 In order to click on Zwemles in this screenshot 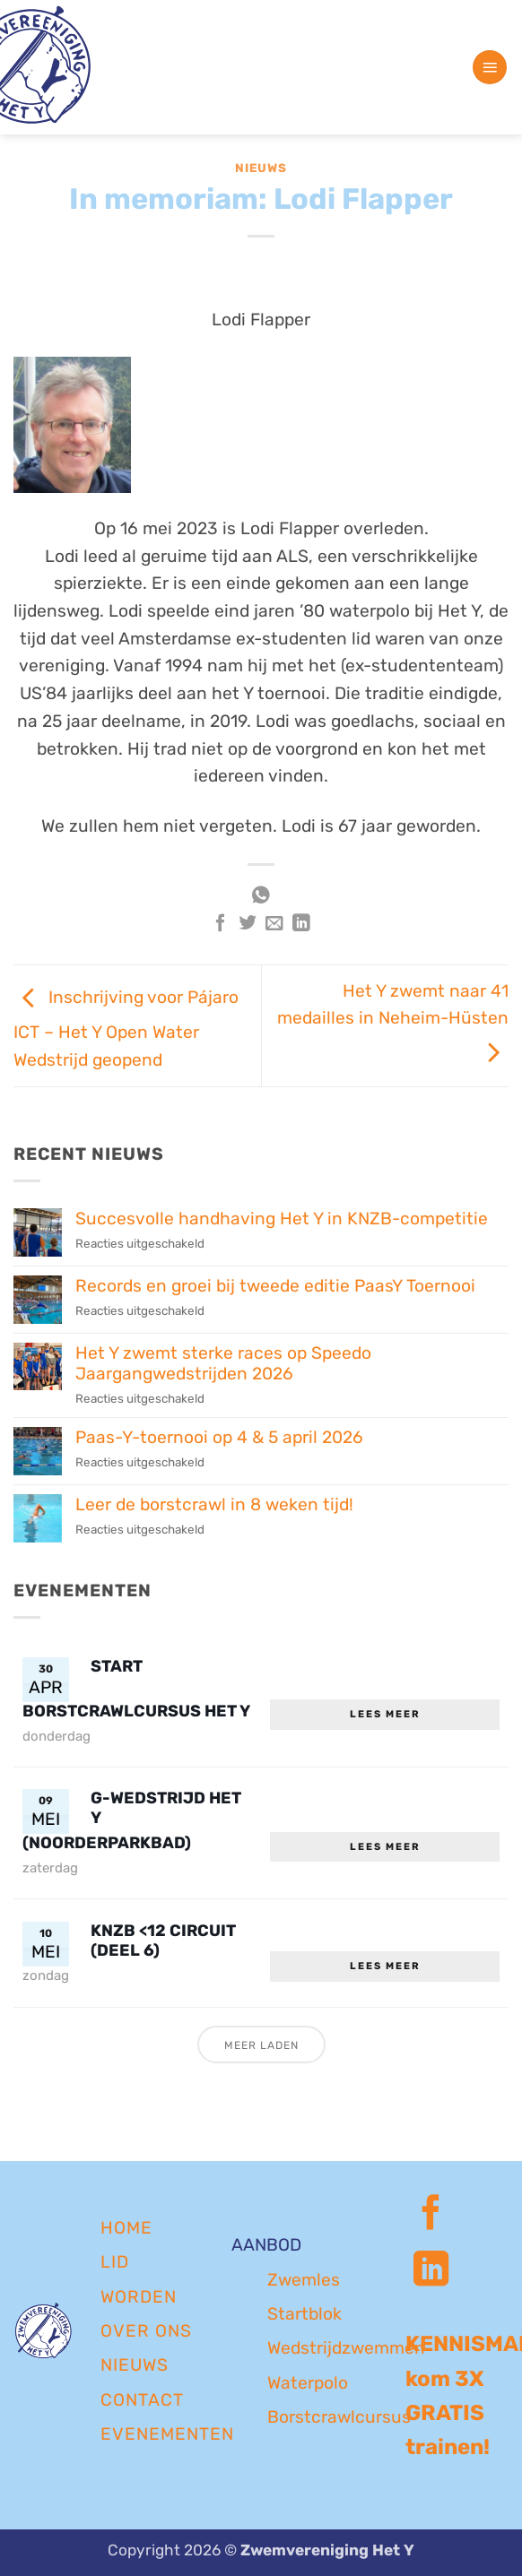, I will do `click(303, 2279)`.